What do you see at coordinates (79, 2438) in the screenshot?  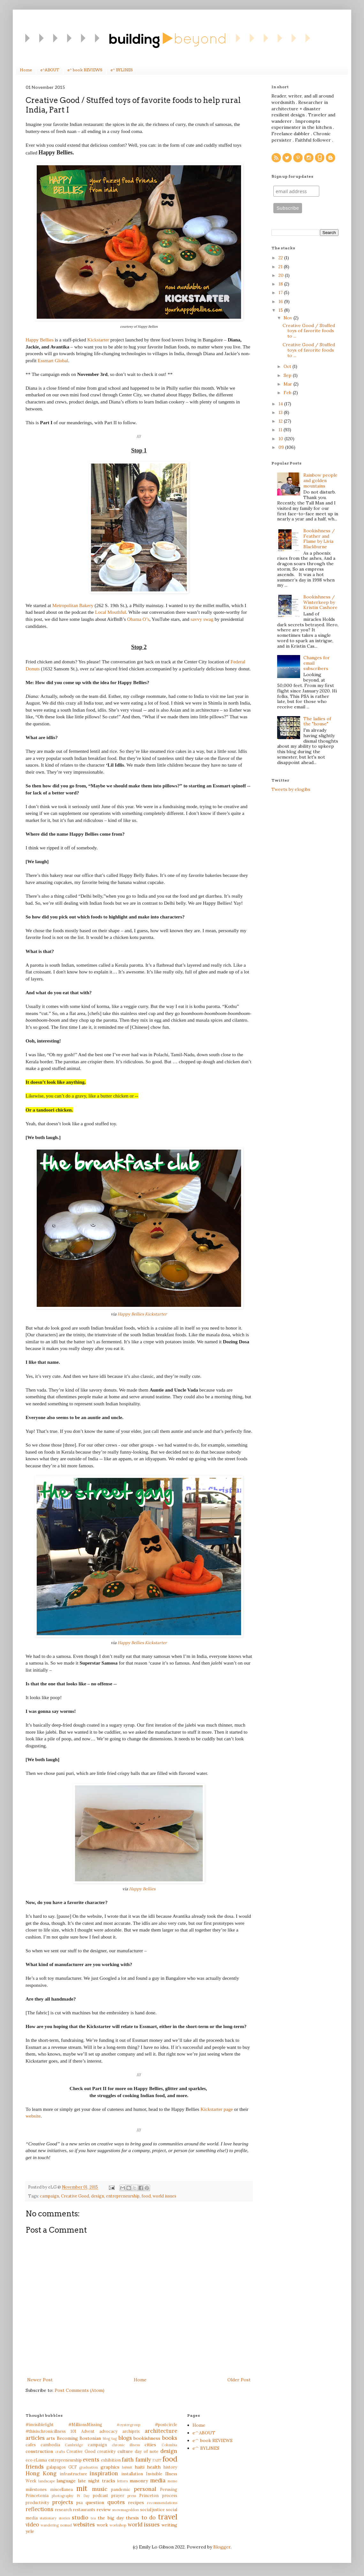 I see `Becoming Bostonian` at bounding box center [79, 2438].